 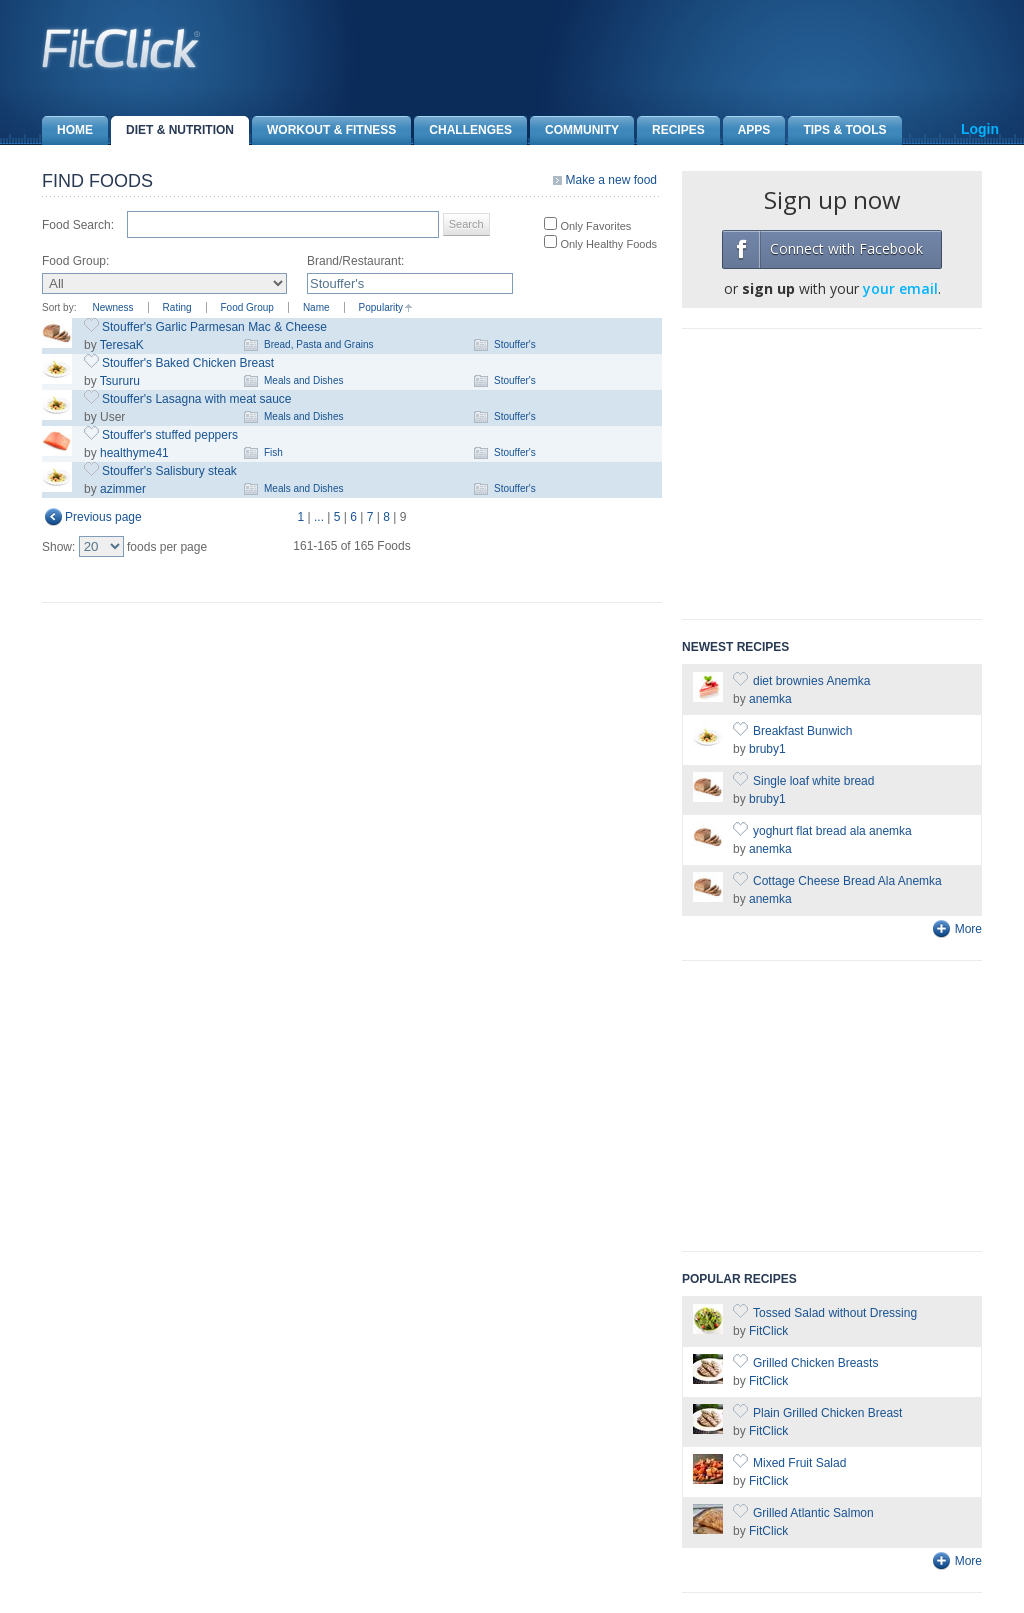 I want to click on FitClick, so click(x=768, y=1331).